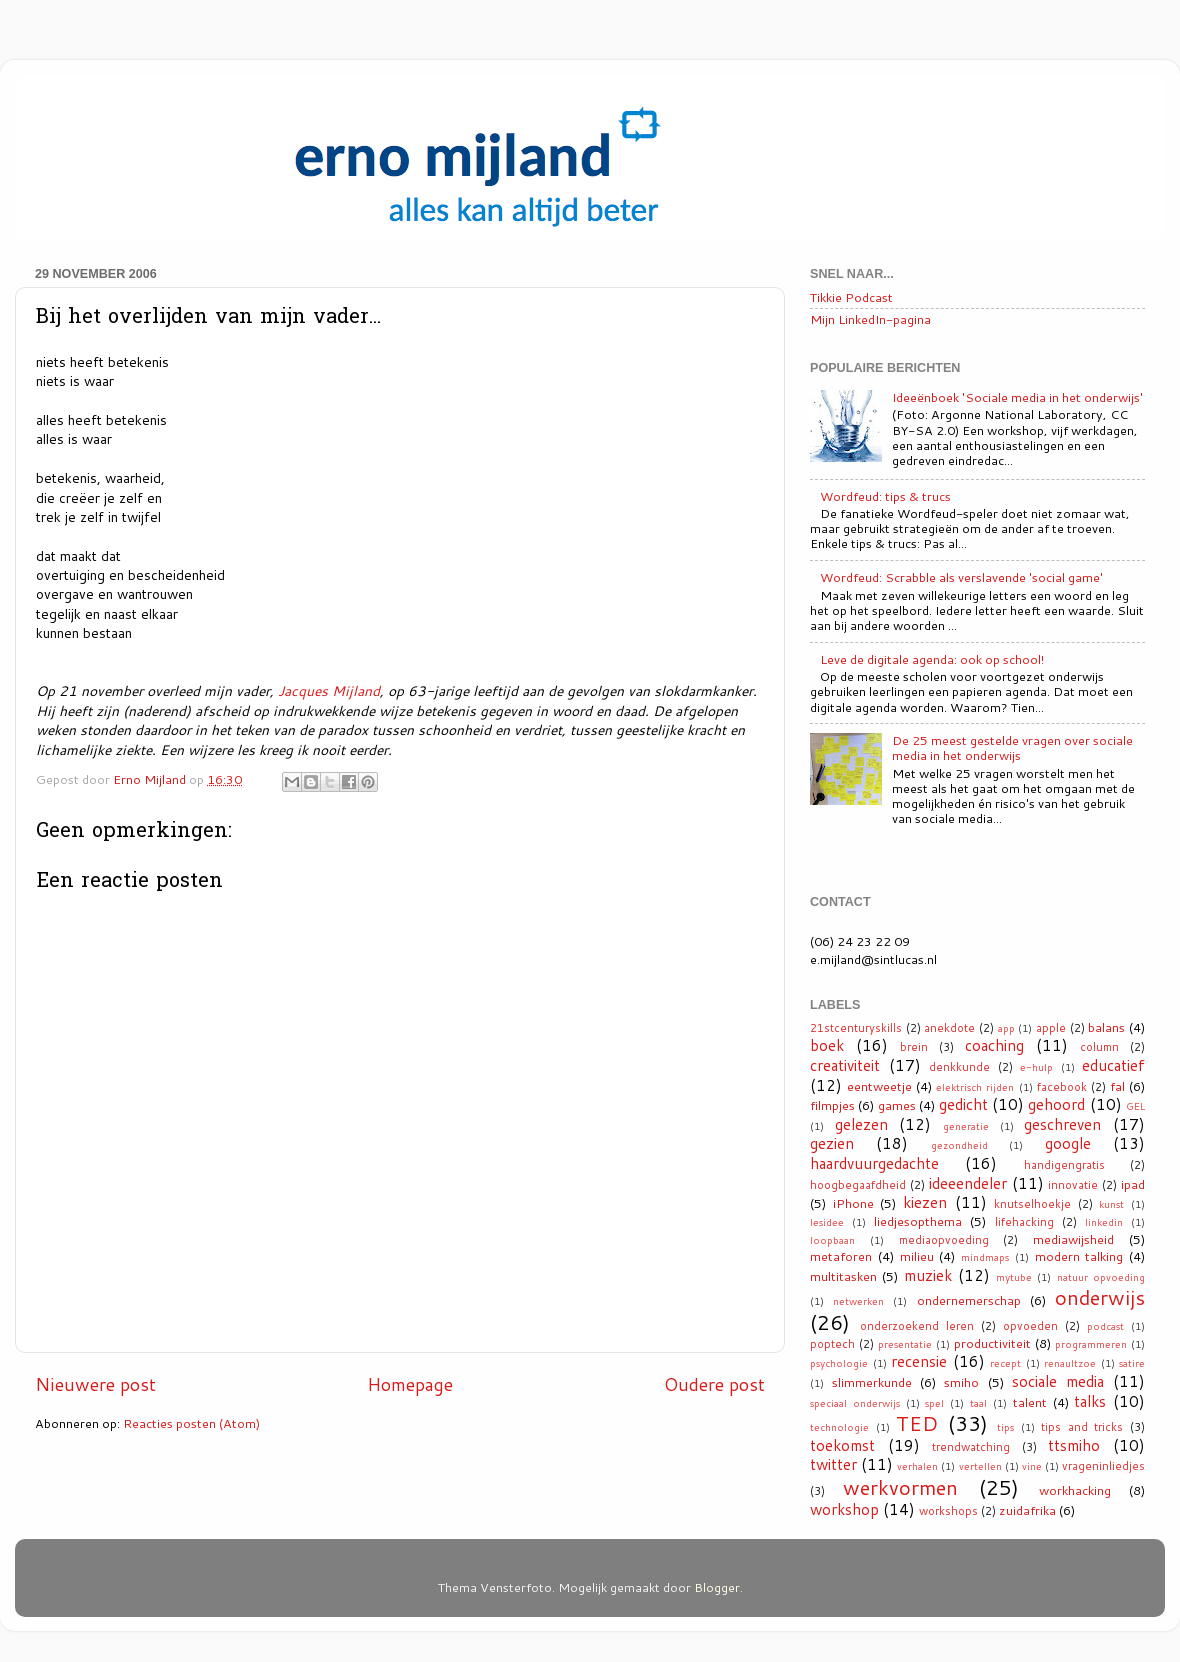 This screenshot has width=1180, height=1662. What do you see at coordinates (917, 1423) in the screenshot?
I see `TED` at bounding box center [917, 1423].